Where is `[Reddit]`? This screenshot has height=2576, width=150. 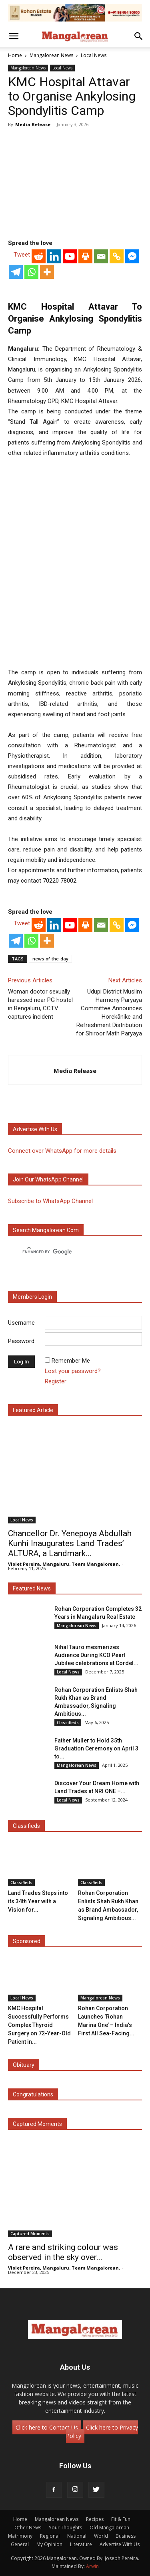 [Reddit] is located at coordinates (39, 256).